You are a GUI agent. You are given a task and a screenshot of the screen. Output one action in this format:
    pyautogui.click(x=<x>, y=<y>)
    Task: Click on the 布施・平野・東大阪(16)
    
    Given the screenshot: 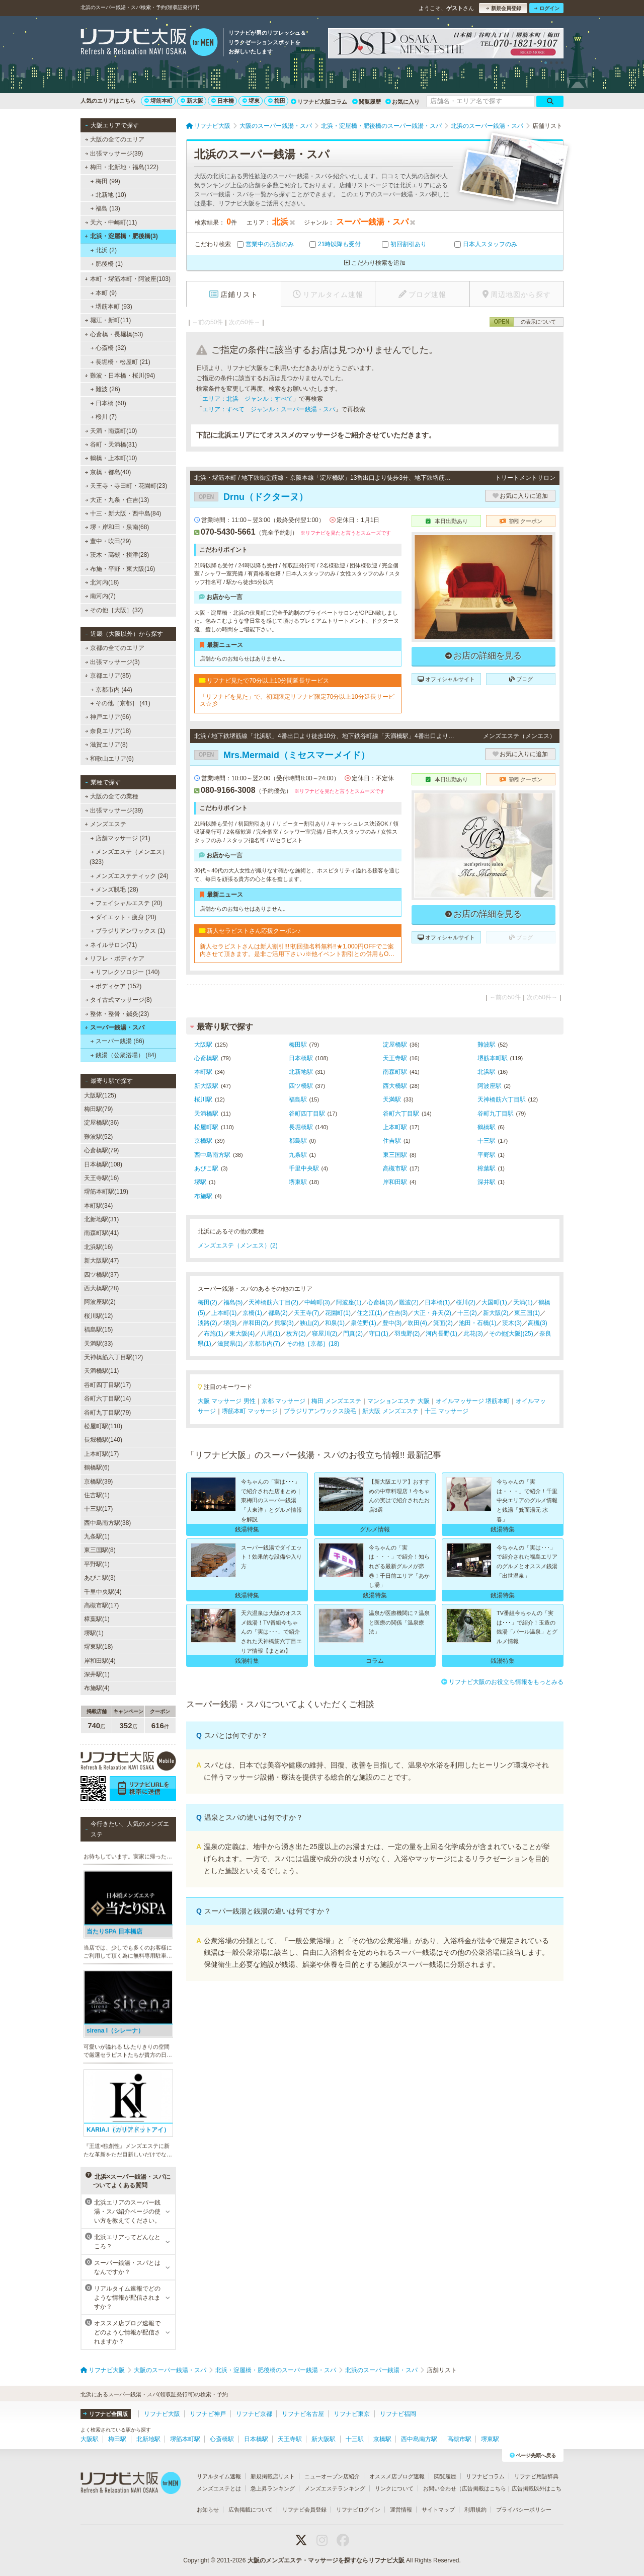 What is the action you would take?
    pyautogui.click(x=120, y=568)
    